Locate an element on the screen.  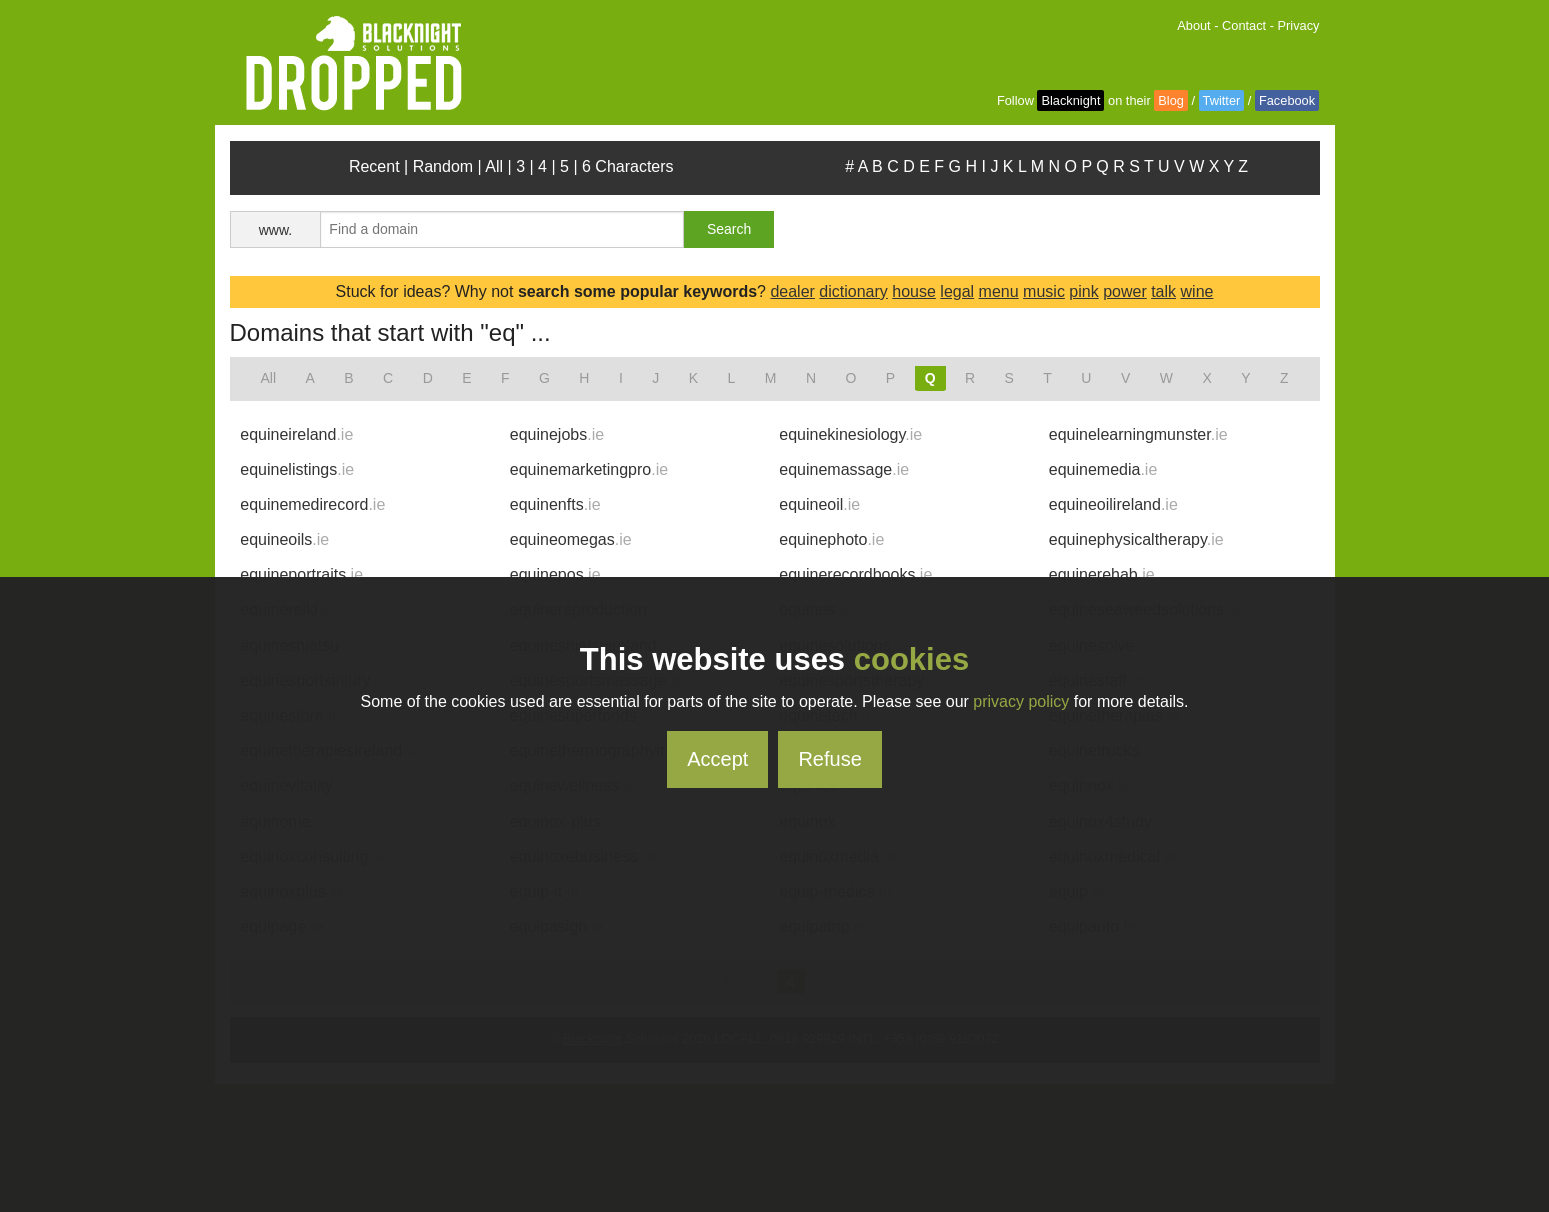
equineoils is located at coordinates (284, 539).